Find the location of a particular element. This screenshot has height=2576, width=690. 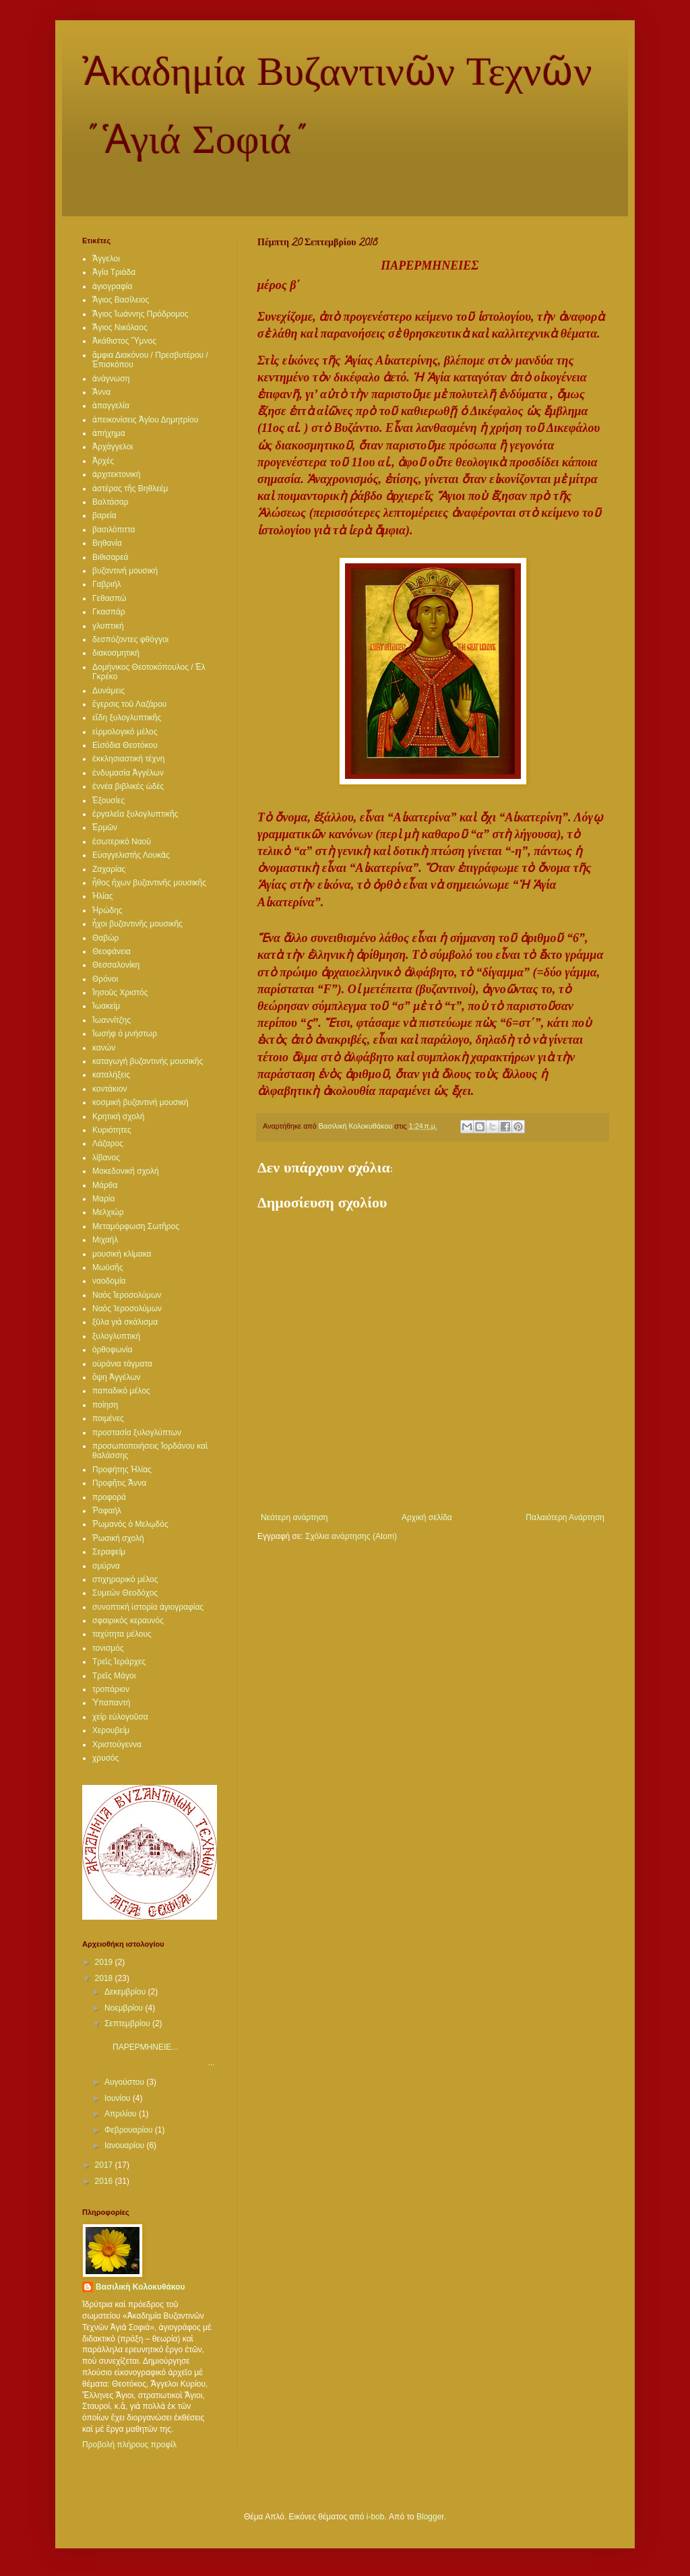

Σεραφείμ is located at coordinates (108, 1552).